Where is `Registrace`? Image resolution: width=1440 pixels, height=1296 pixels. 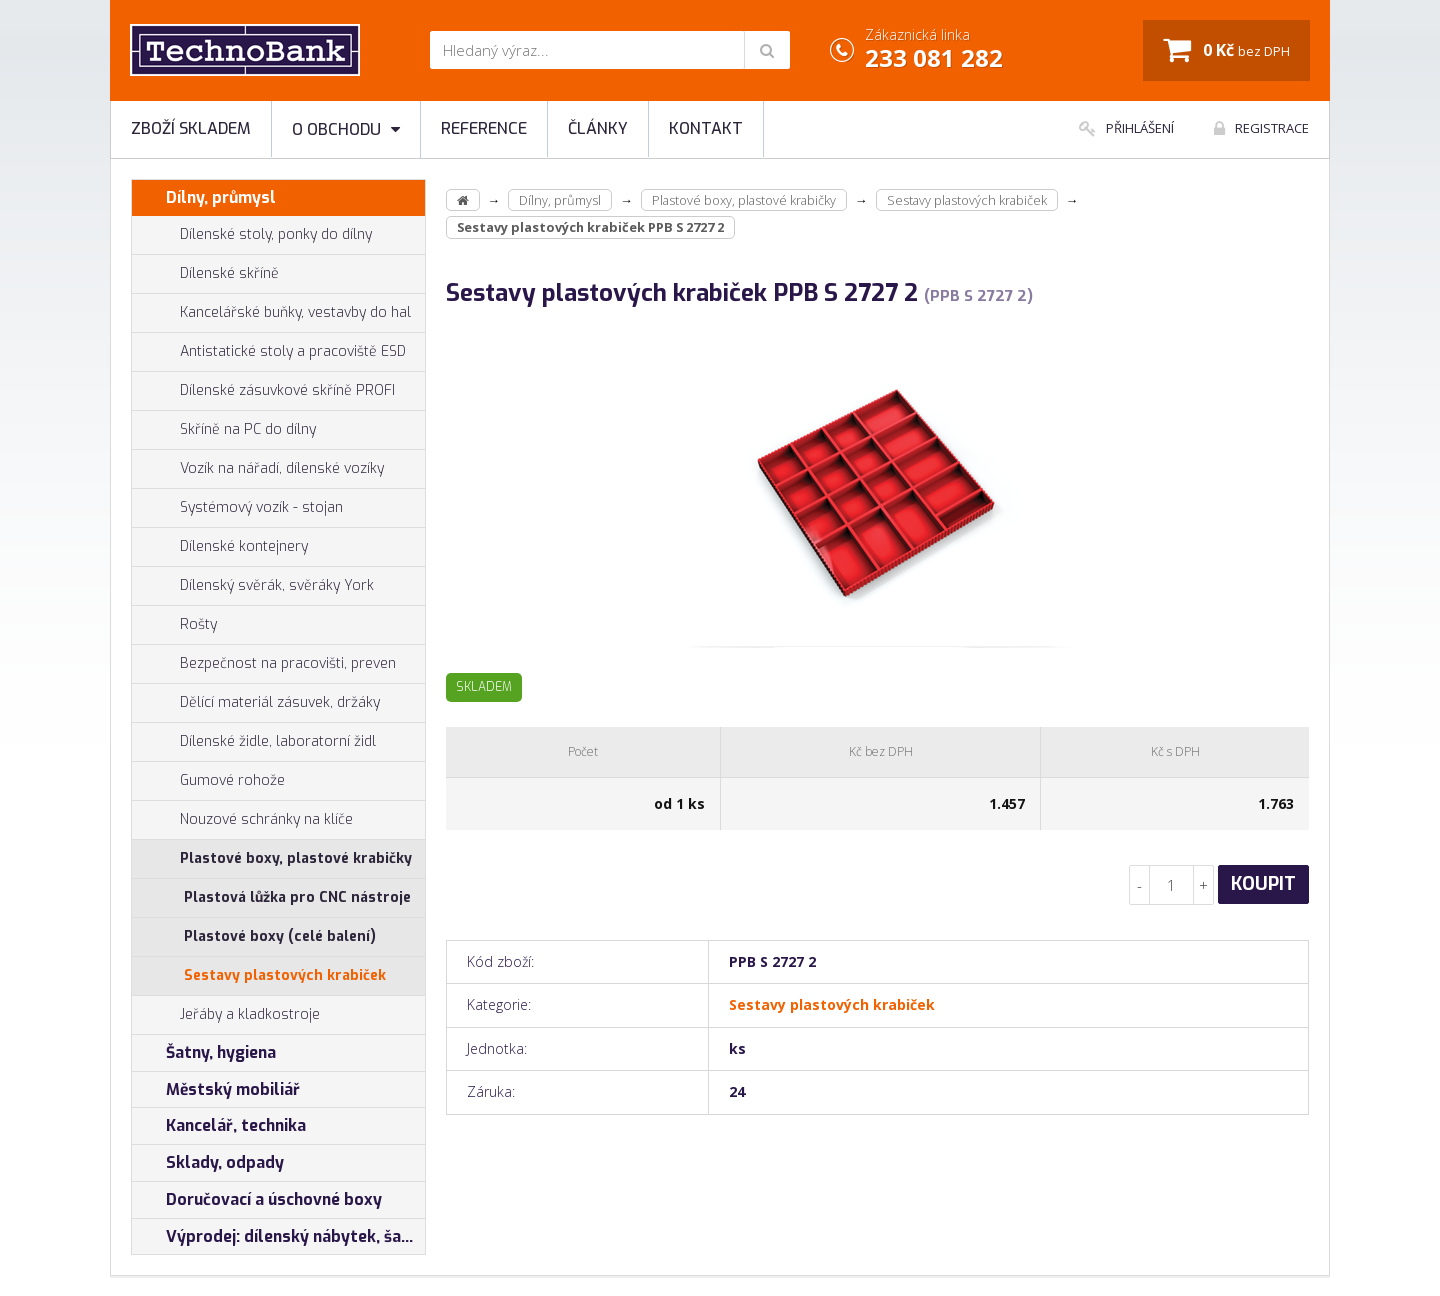 Registrace is located at coordinates (1261, 128).